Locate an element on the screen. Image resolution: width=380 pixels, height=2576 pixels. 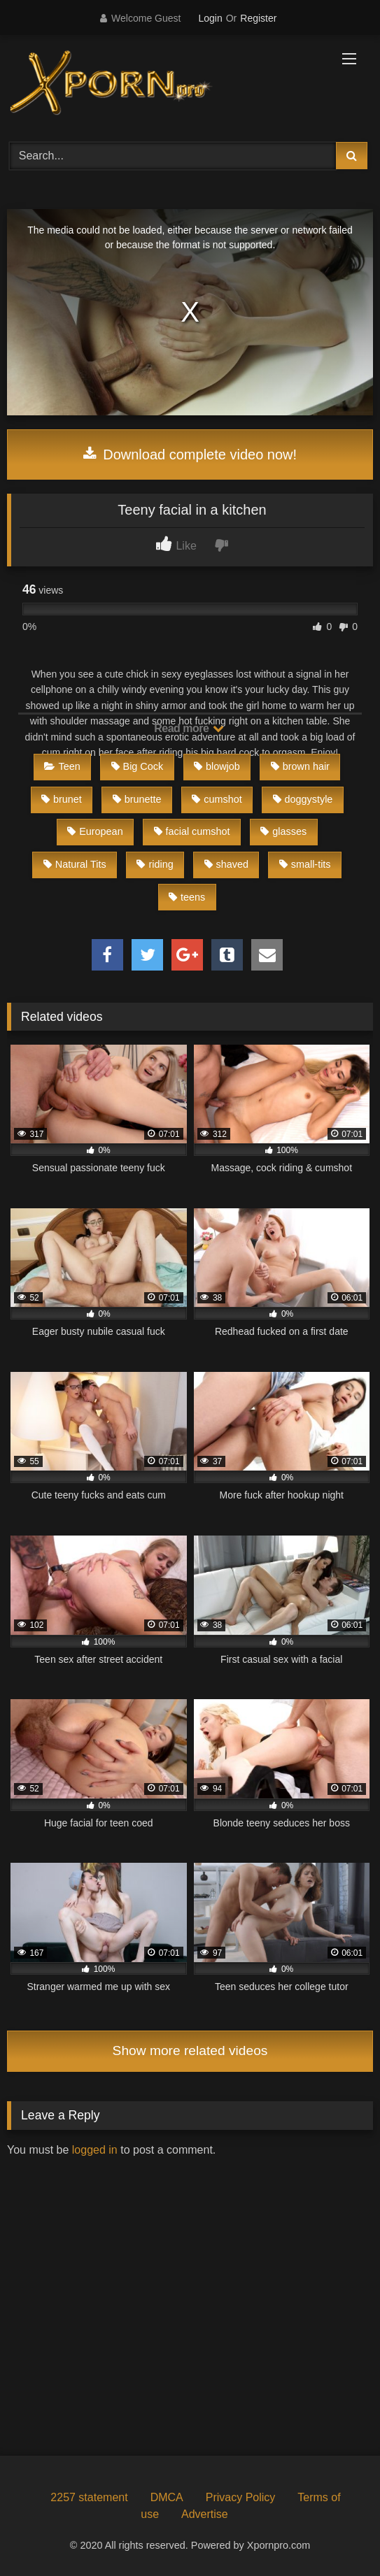
blowjob is located at coordinates (217, 766).